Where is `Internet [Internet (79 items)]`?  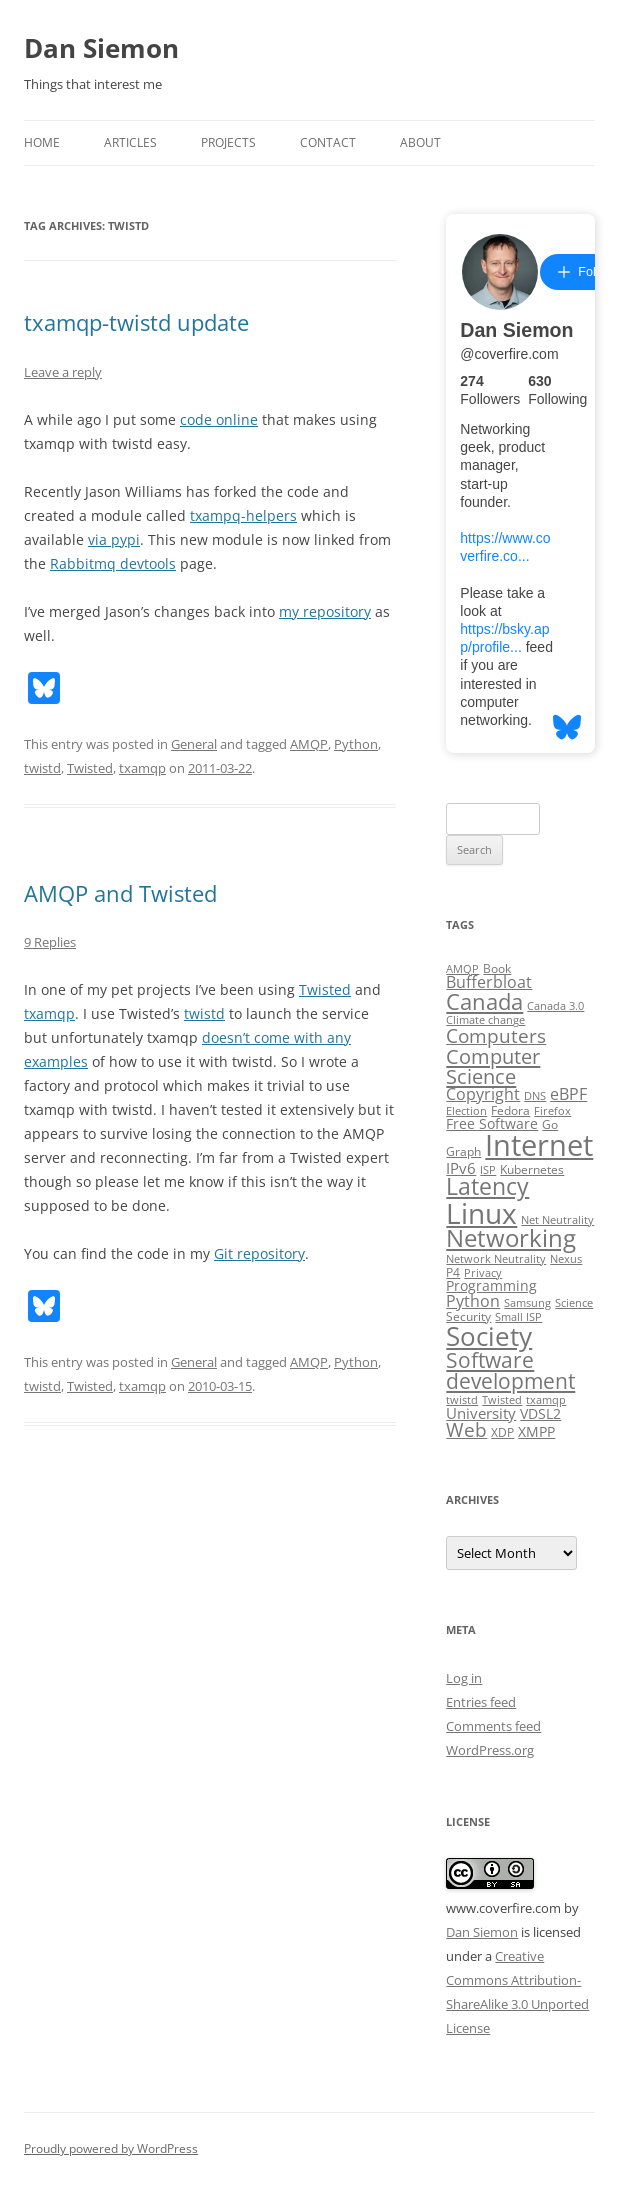 Internet [Internet (79 items)] is located at coordinates (539, 1145).